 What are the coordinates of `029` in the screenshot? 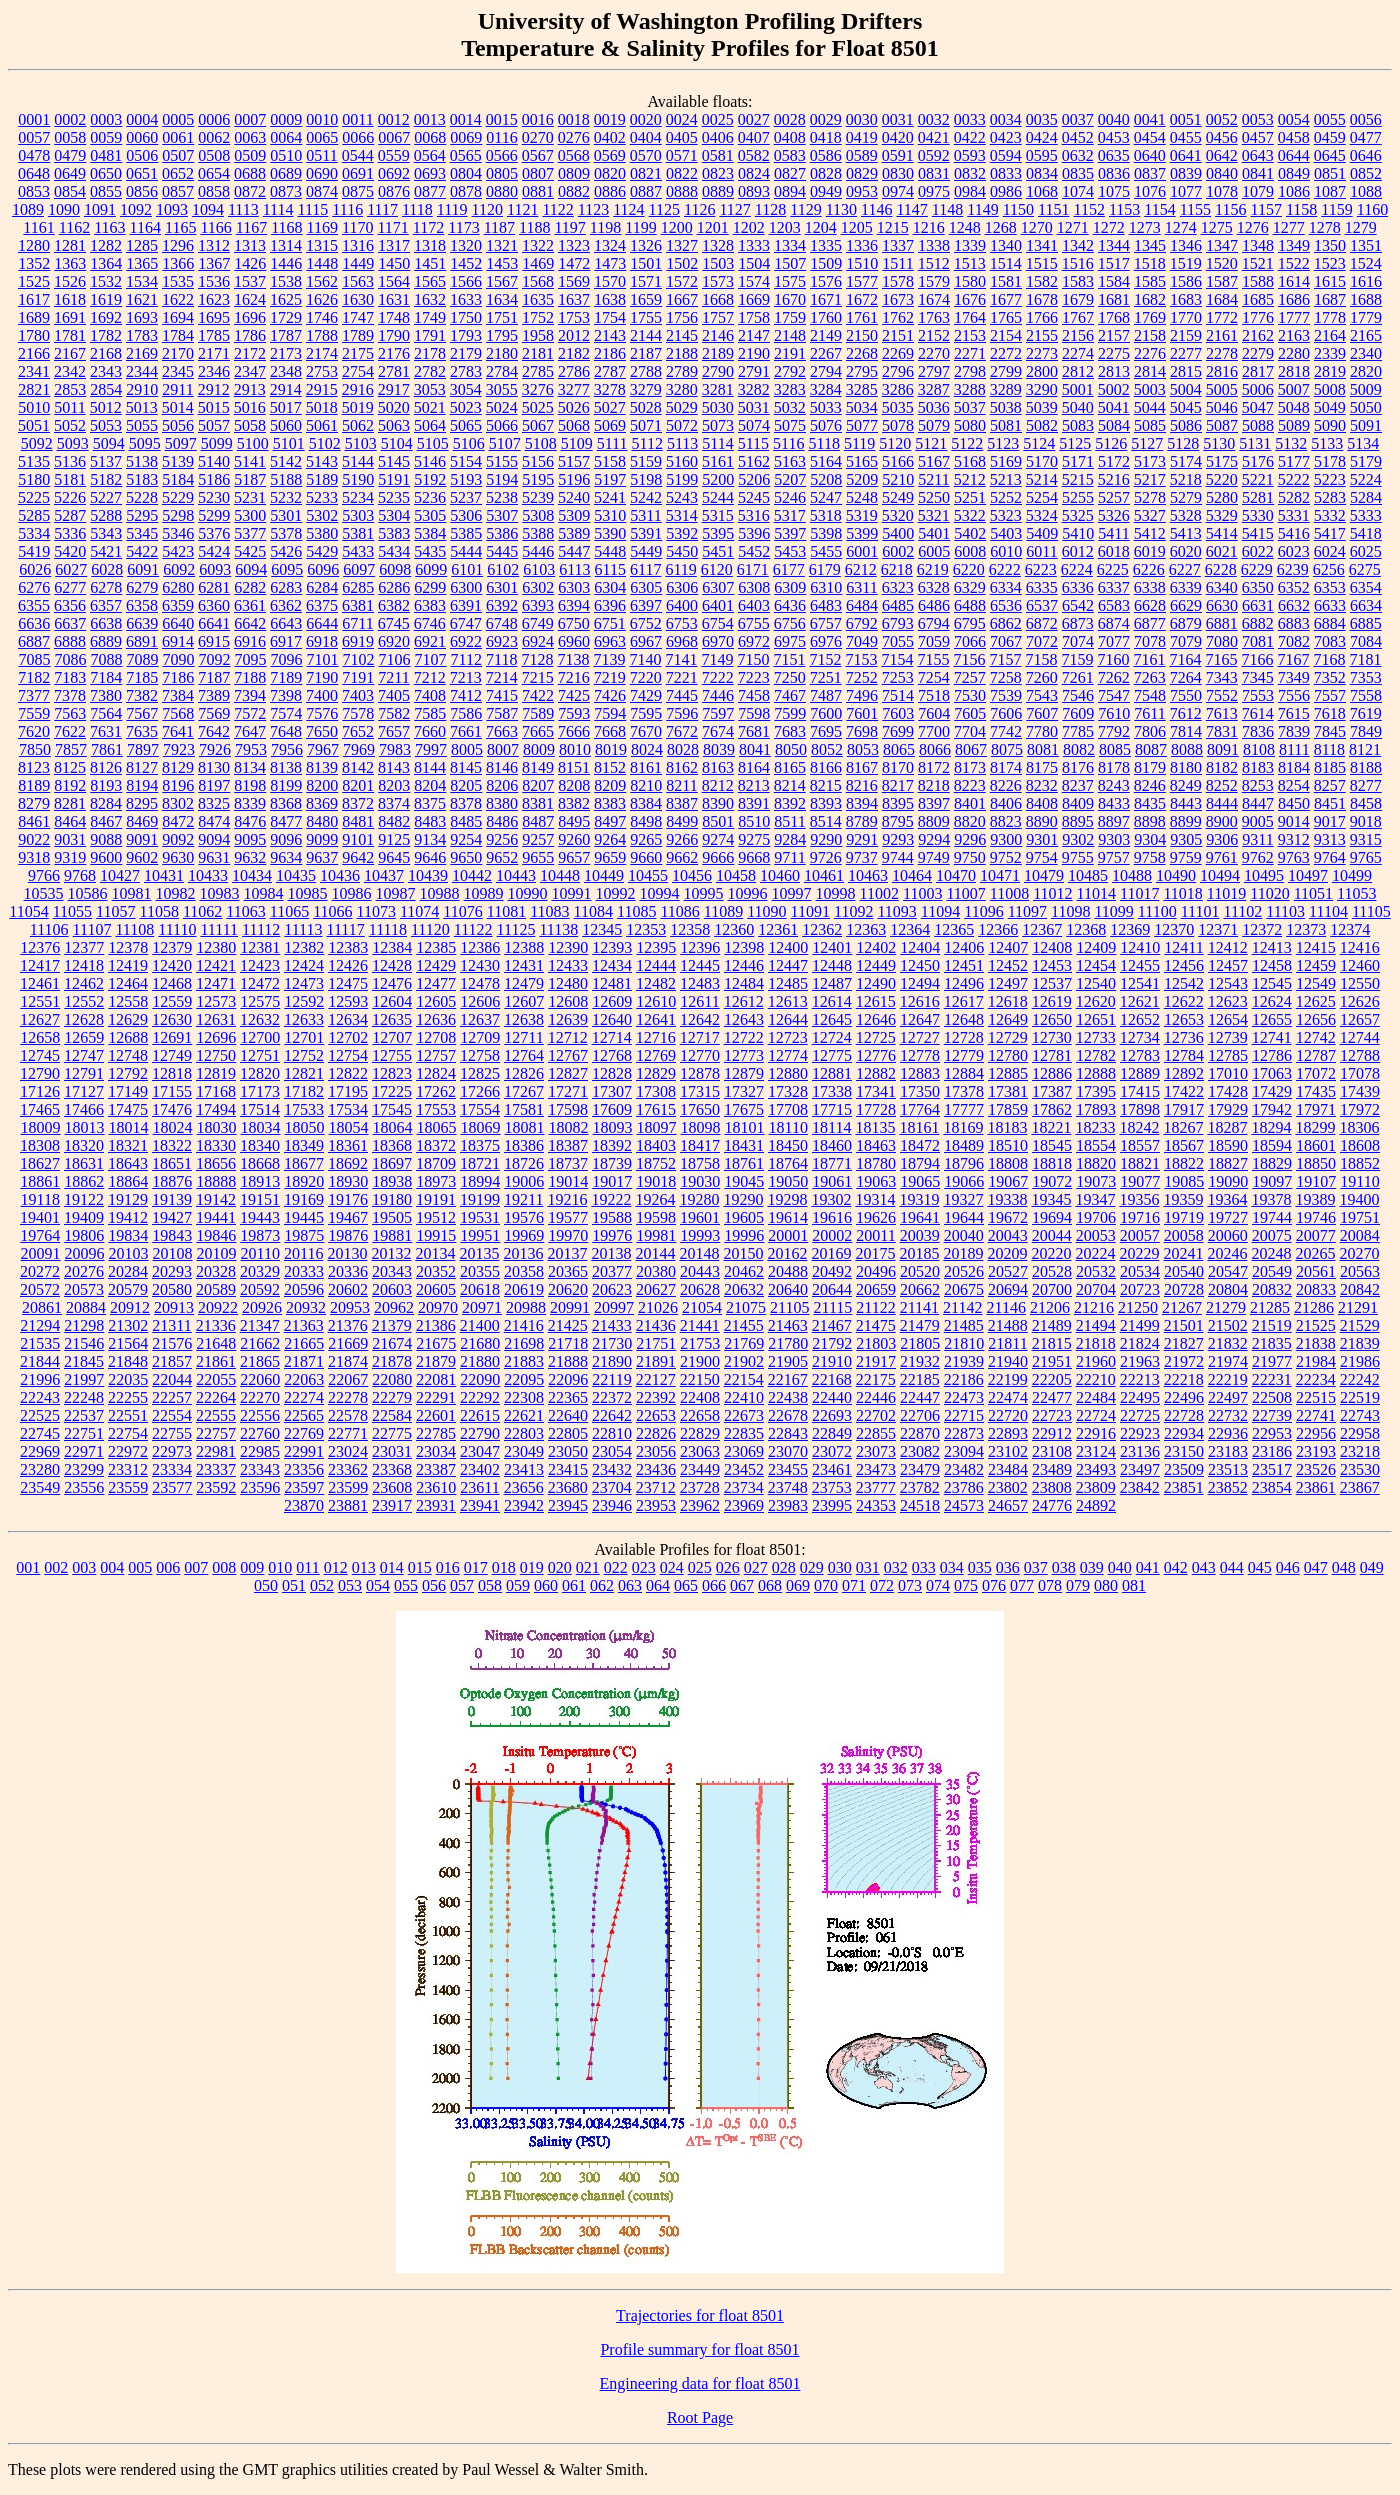 It's located at (812, 1567).